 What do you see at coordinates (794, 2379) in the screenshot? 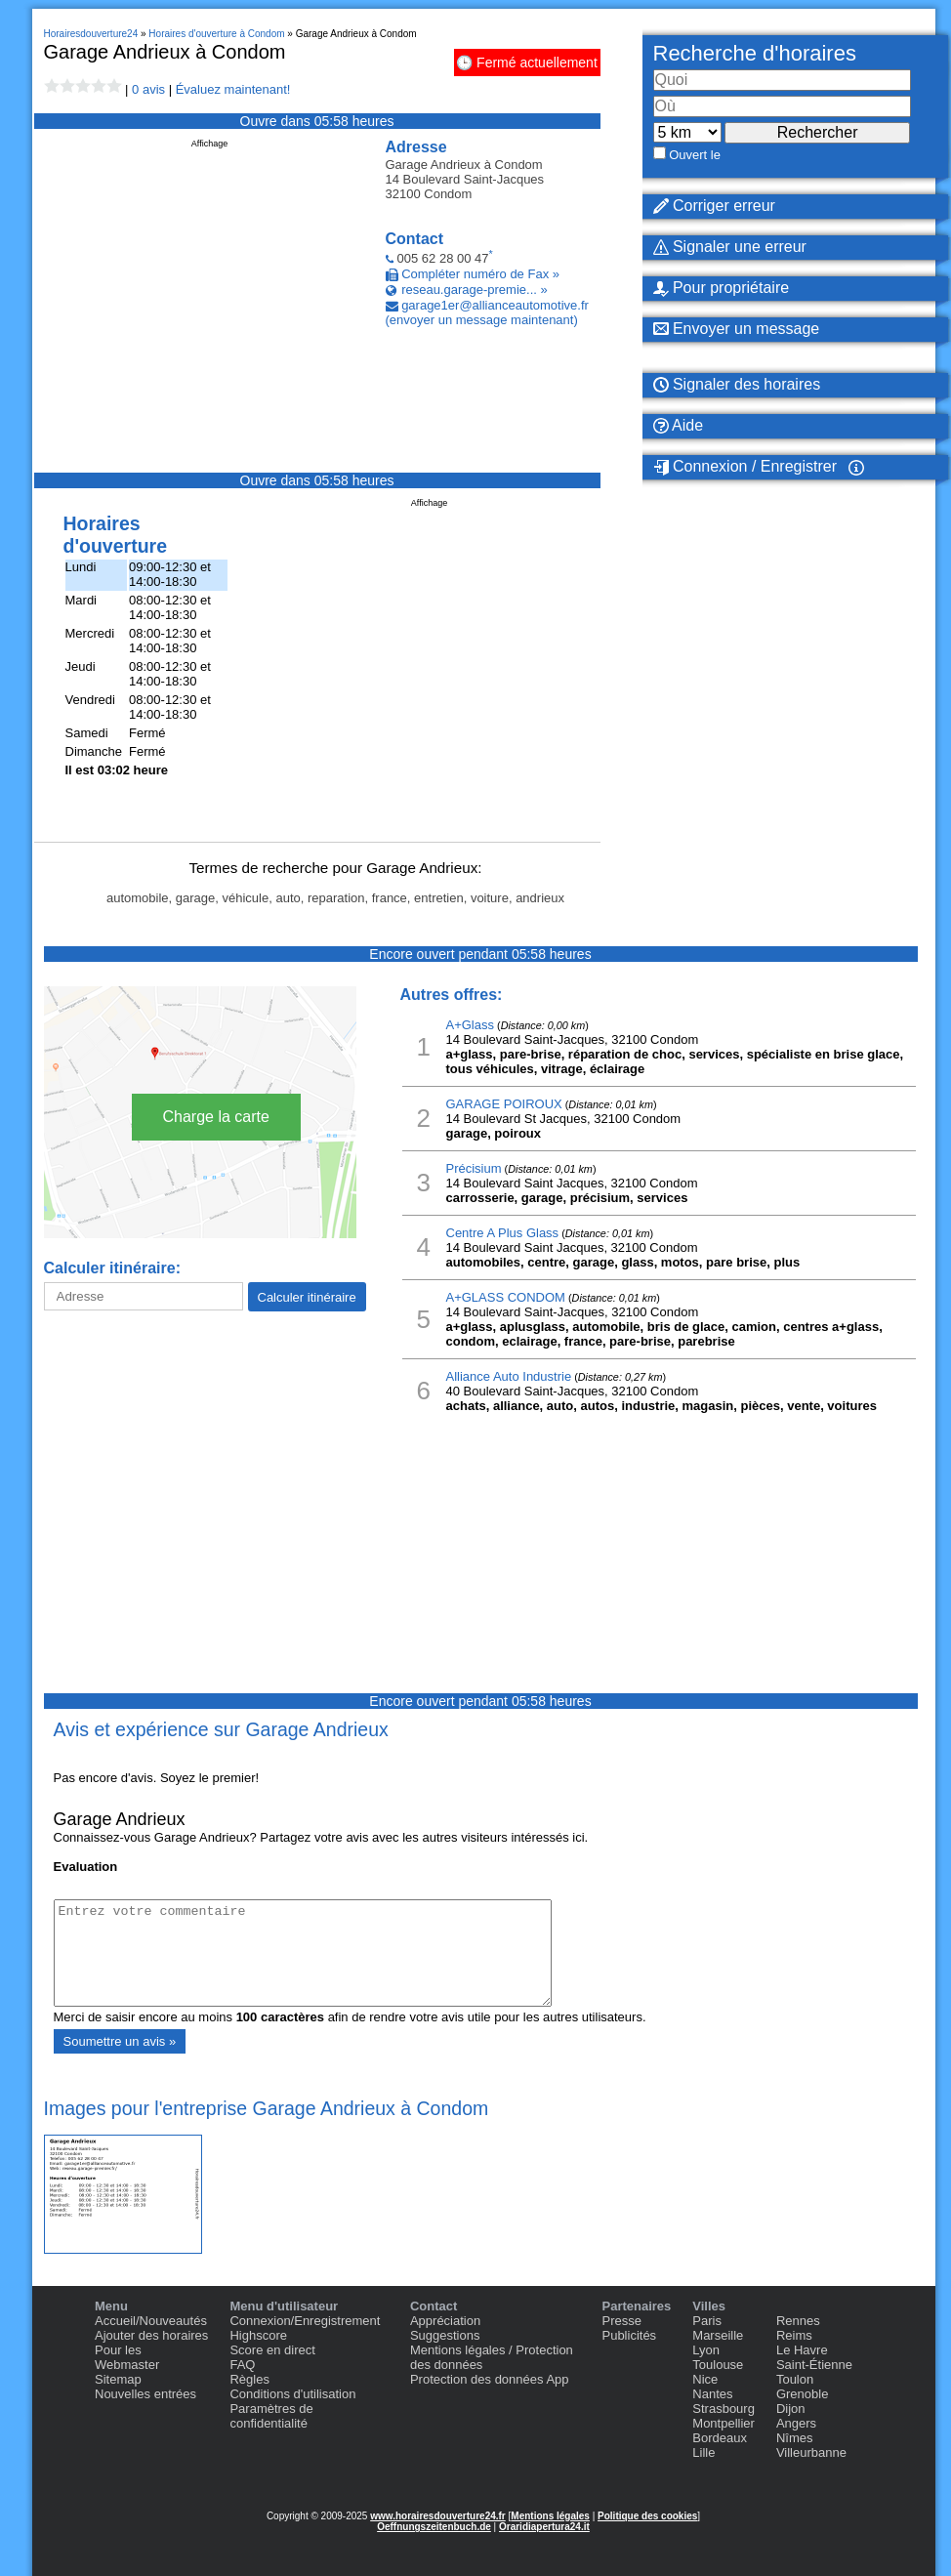
I see `Toulon` at bounding box center [794, 2379].